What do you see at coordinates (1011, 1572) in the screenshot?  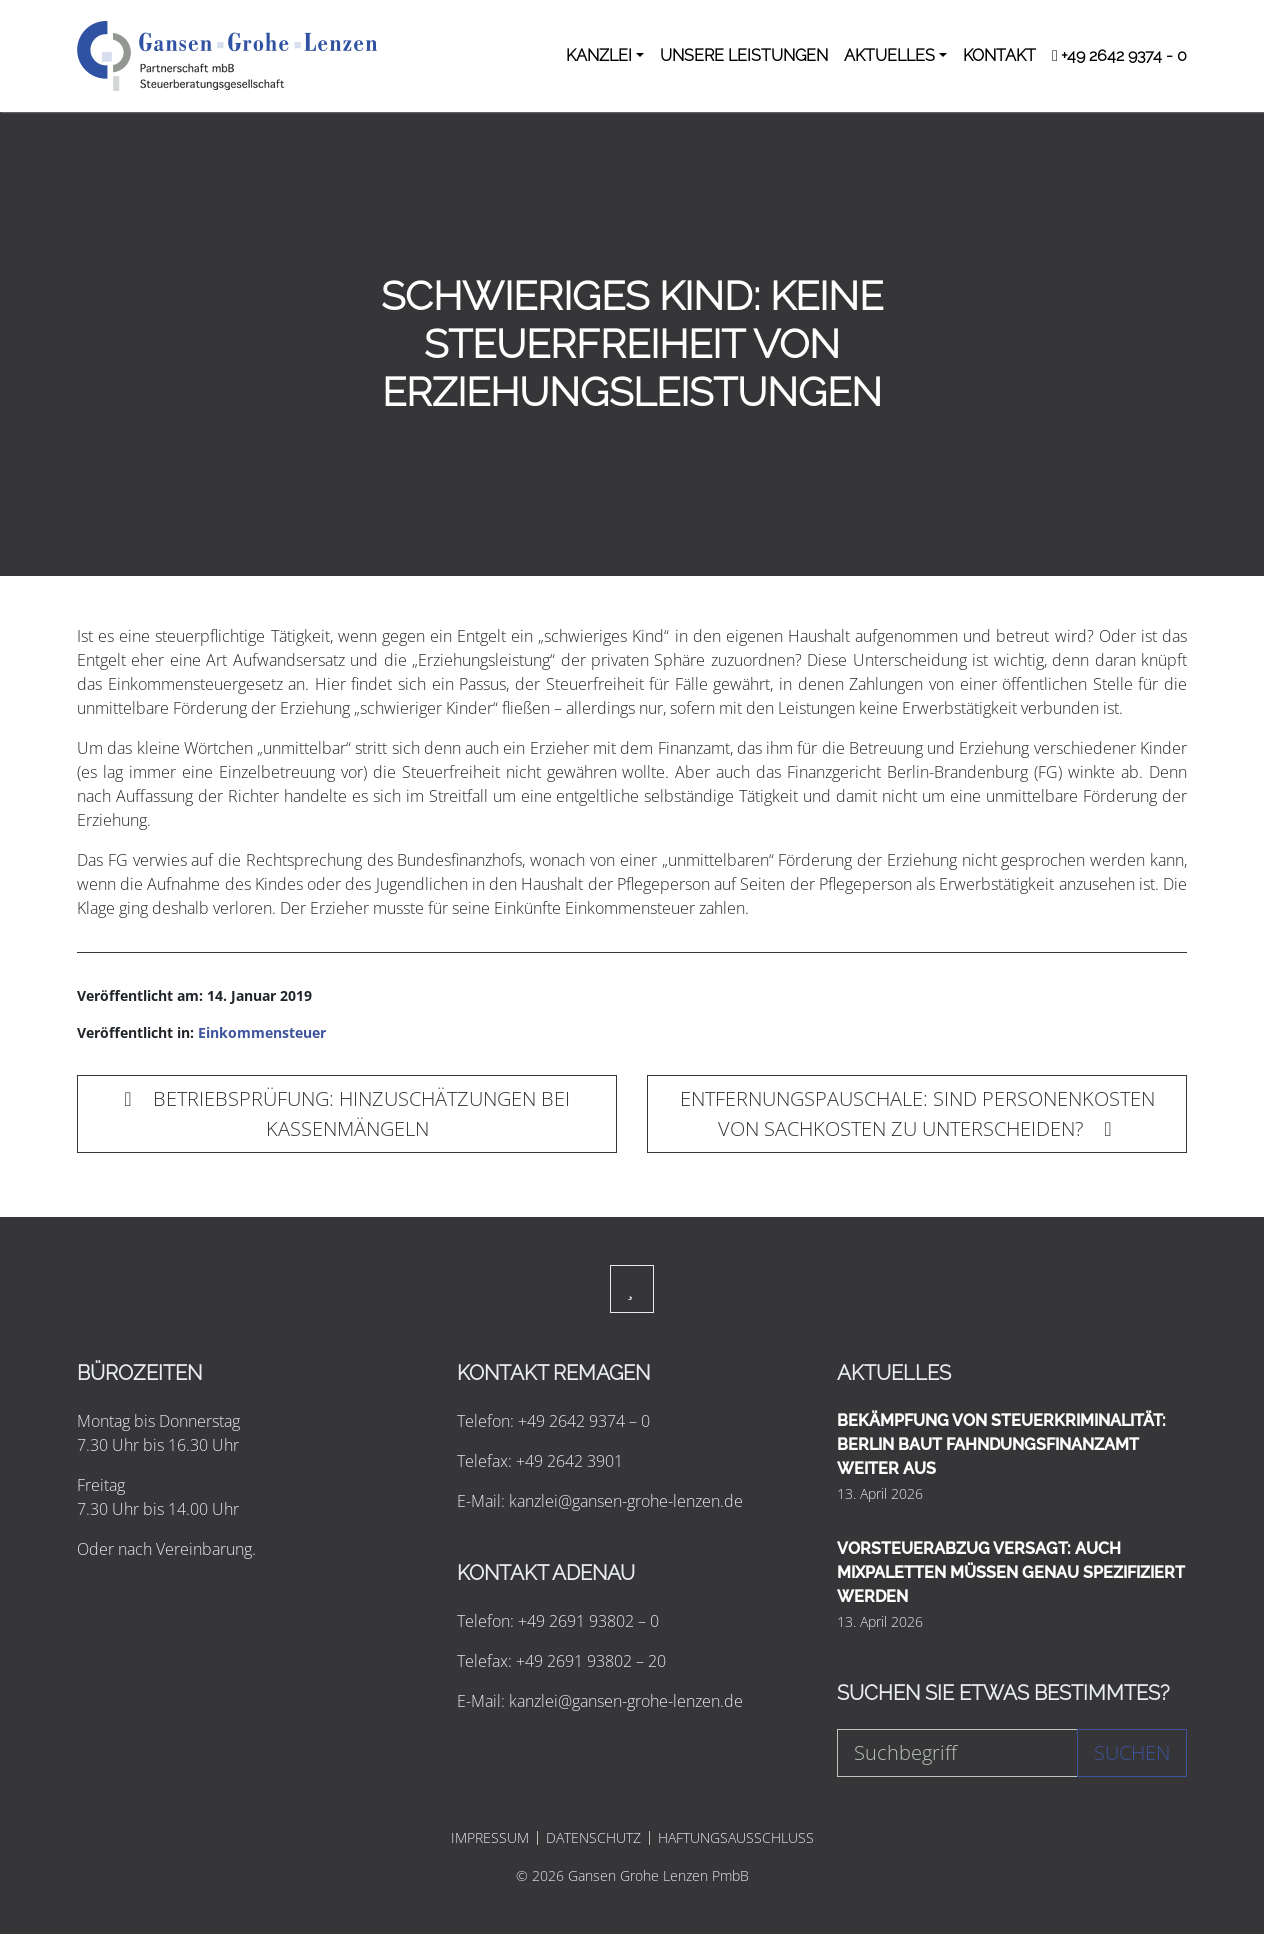 I see `VORSTEUERABZUG VERSAGT: AUCH MIXPALETTEN MÜSSEN GENAU SPEZIFIZIERT WERDEN` at bounding box center [1011, 1572].